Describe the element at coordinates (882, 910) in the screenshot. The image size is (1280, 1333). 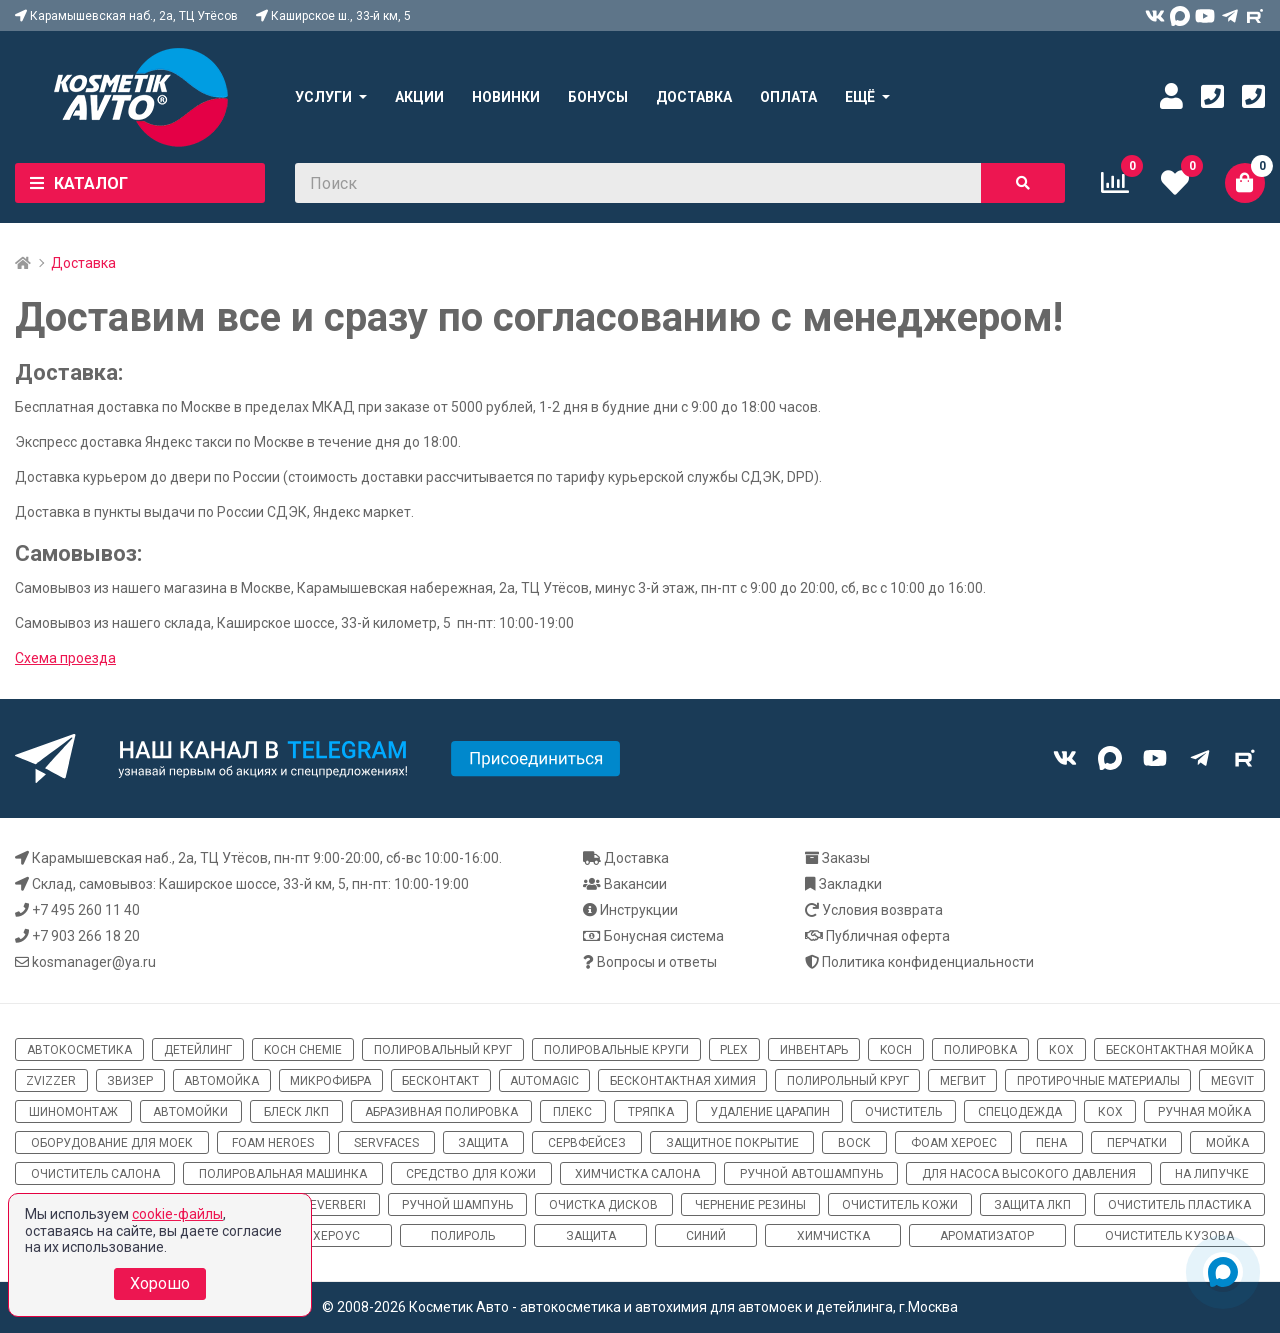
I see `Условия возврата` at that location.